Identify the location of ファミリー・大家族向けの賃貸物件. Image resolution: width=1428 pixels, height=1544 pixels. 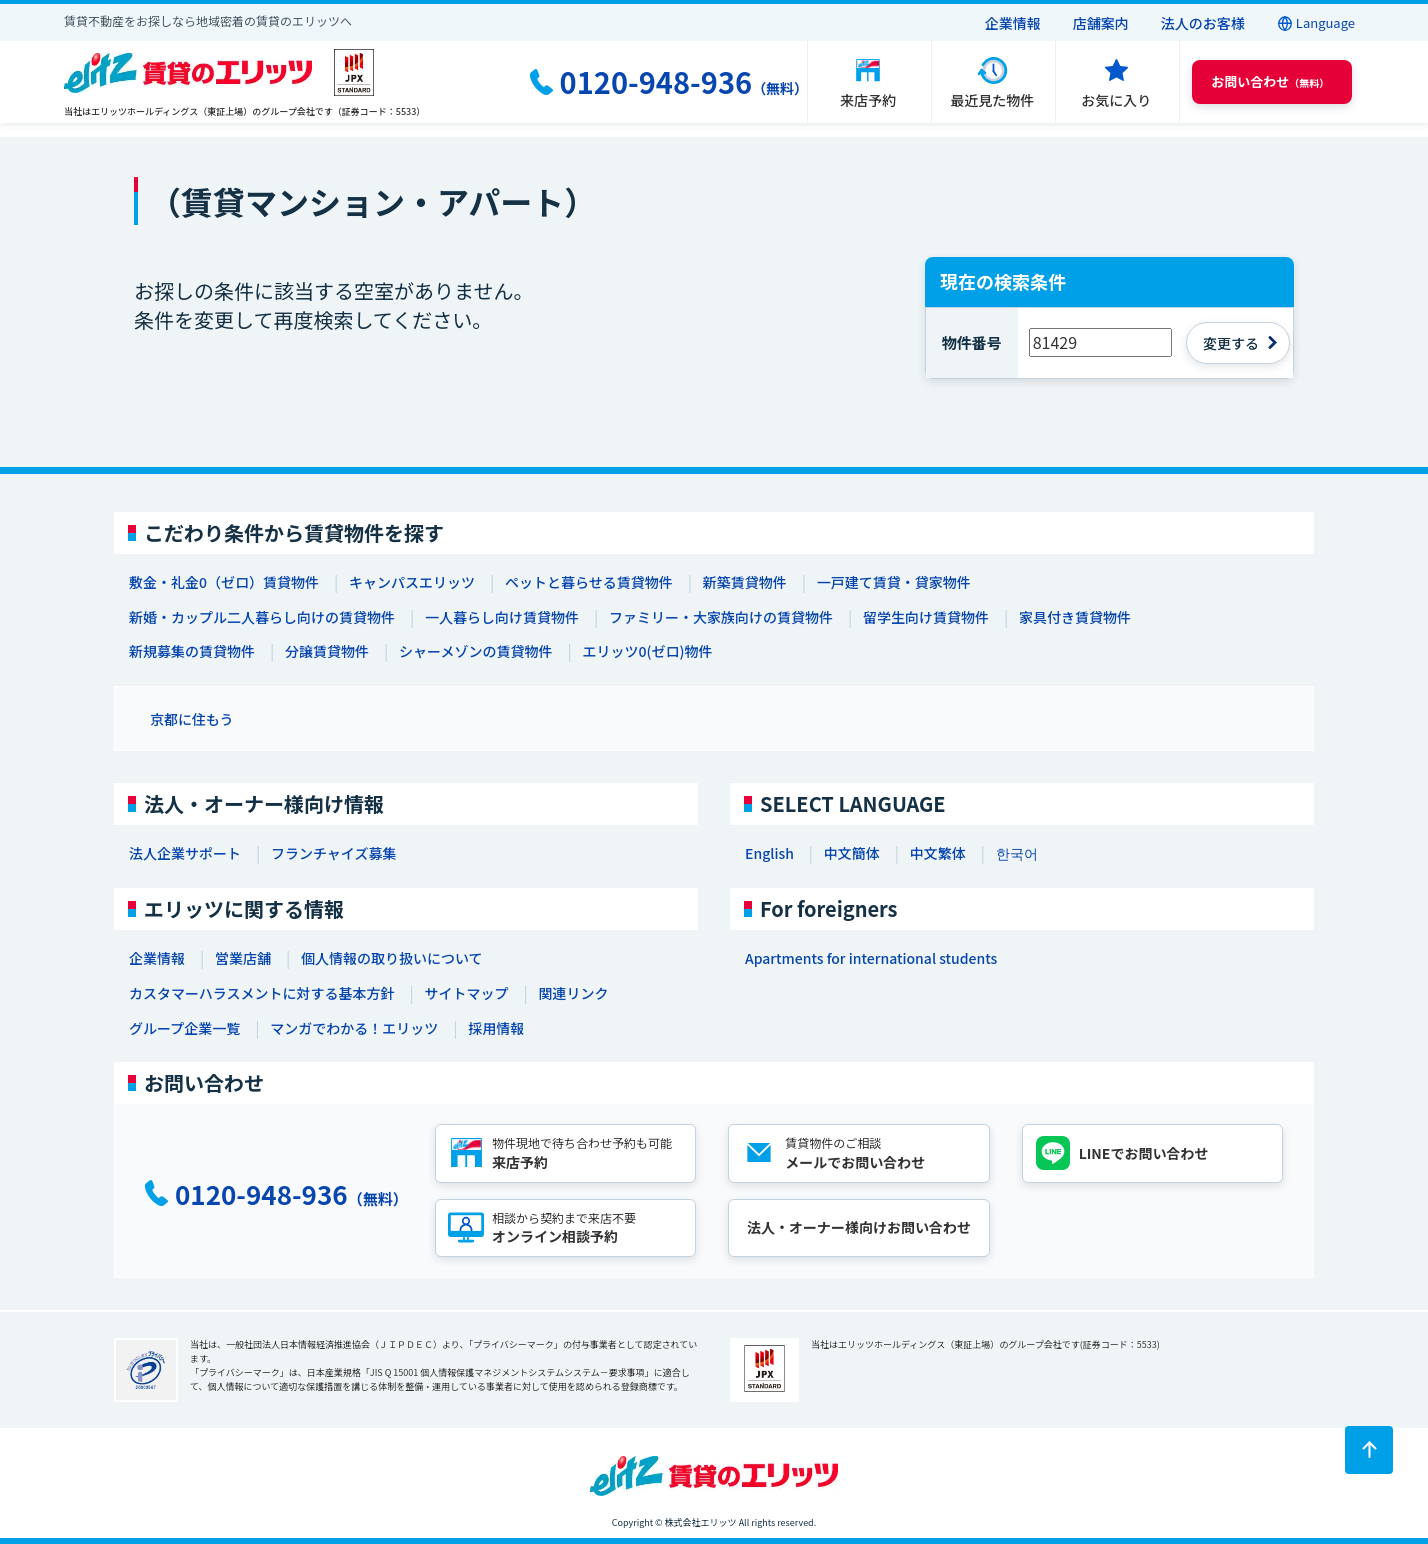
(721, 617).